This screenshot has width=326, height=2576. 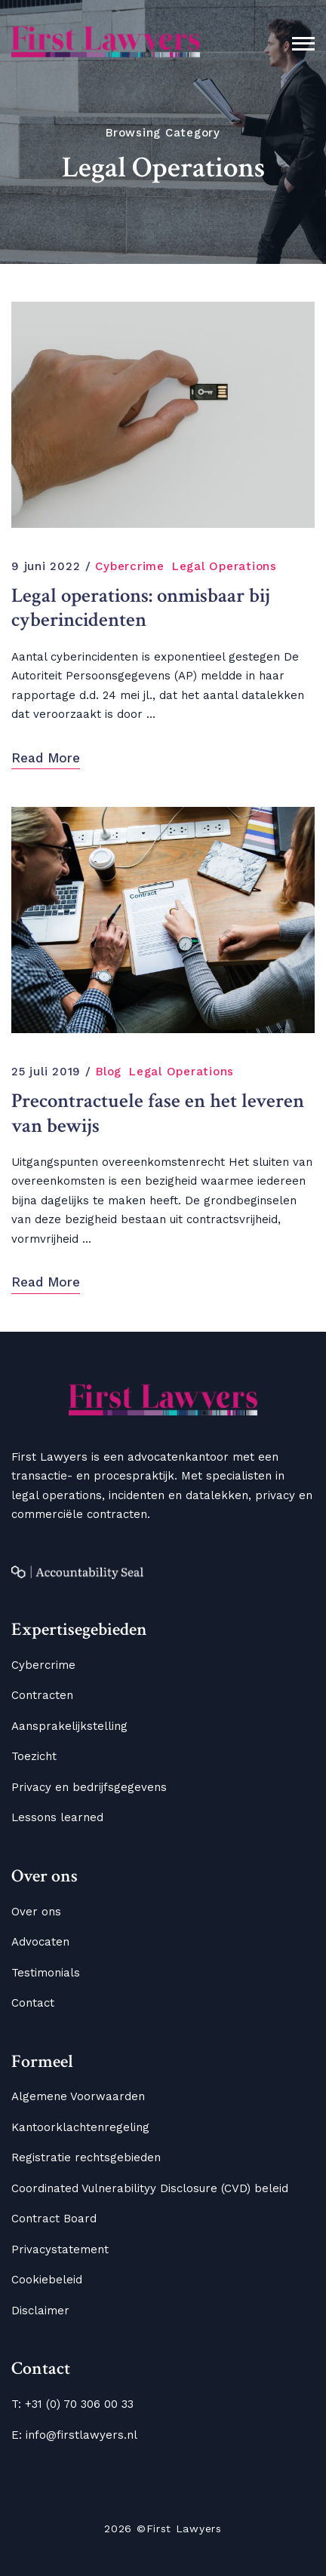 I want to click on Read More, so click(x=45, y=757).